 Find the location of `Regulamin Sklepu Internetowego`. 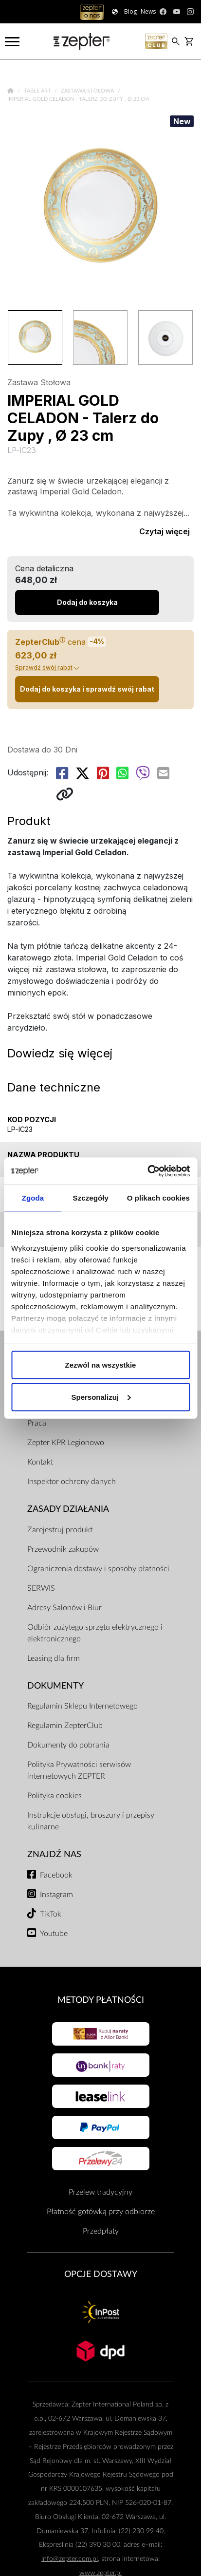

Regulamin Sklepu Internetowego is located at coordinates (82, 1706).